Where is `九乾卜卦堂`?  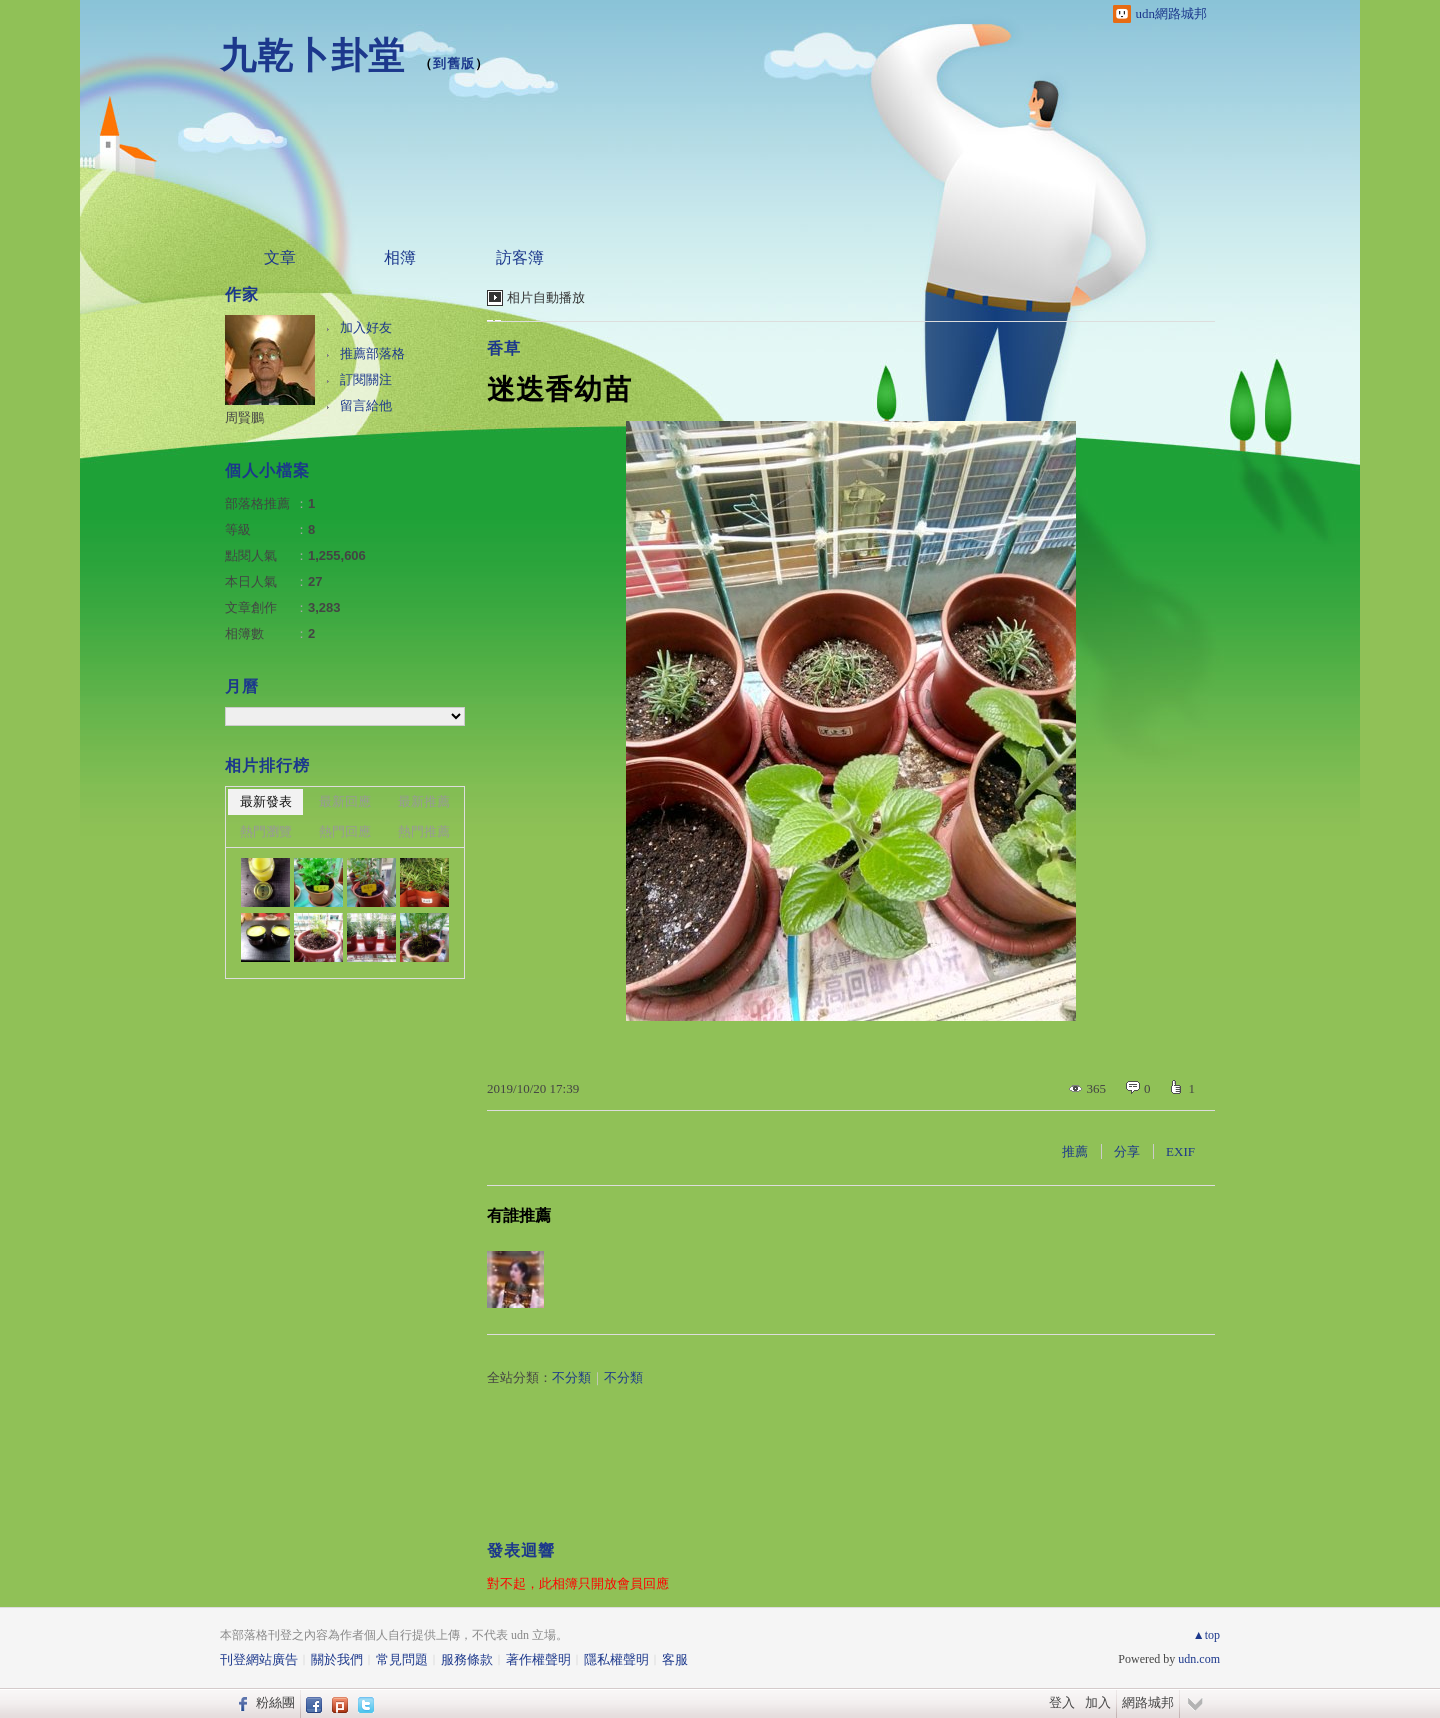
九乾卜卦堂 is located at coordinates (312, 55).